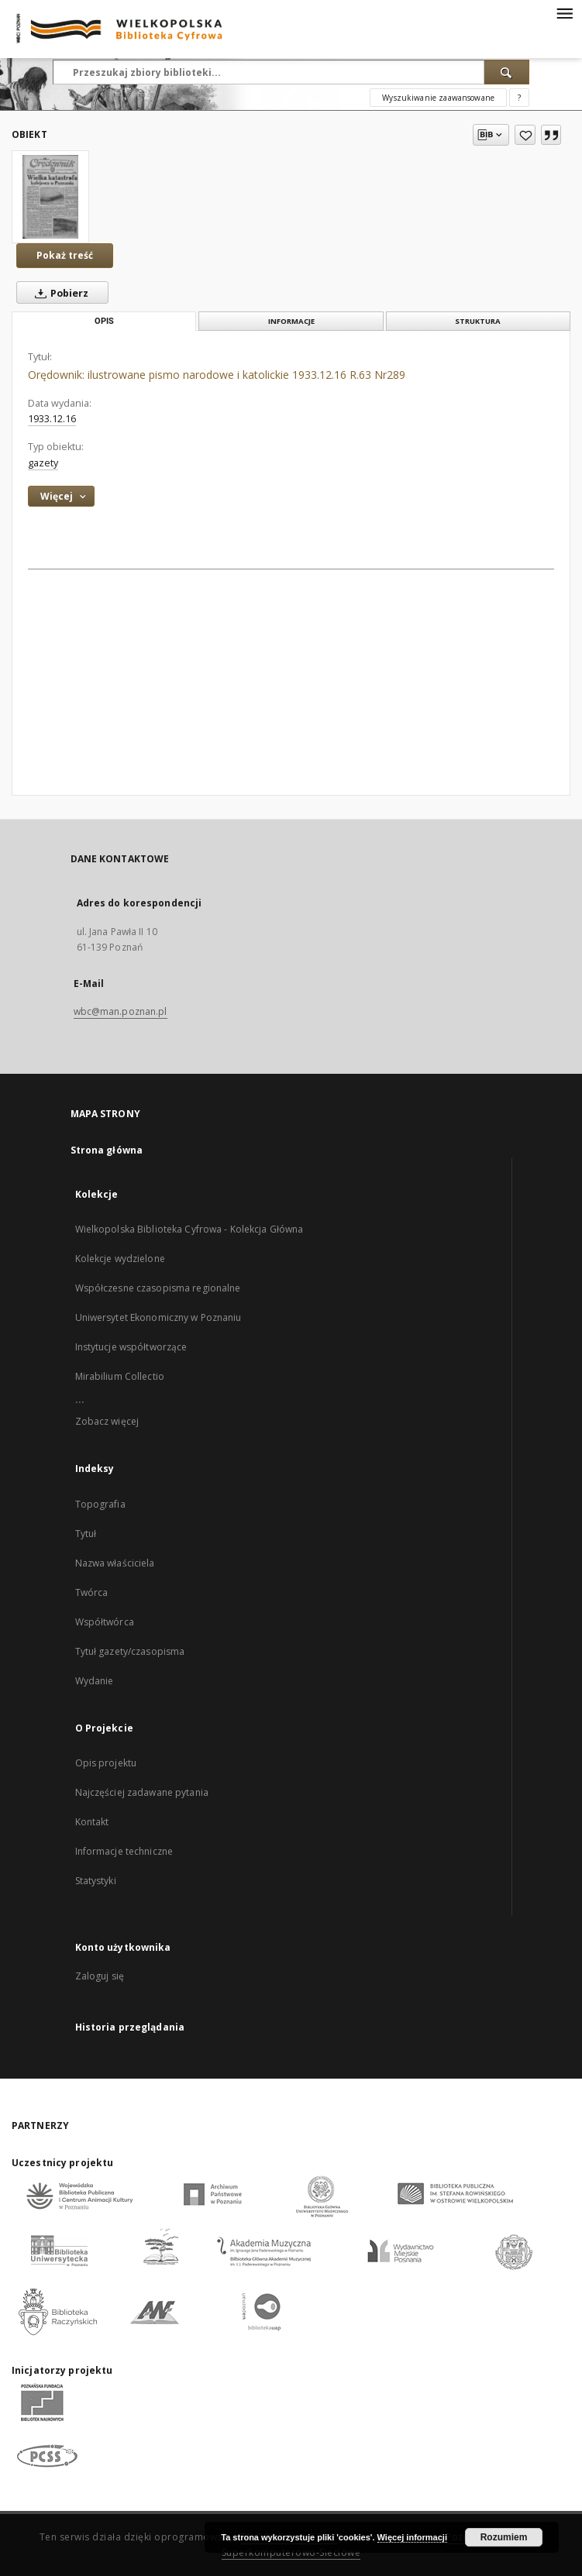  What do you see at coordinates (564, 12) in the screenshot?
I see `[Menu]` at bounding box center [564, 12].